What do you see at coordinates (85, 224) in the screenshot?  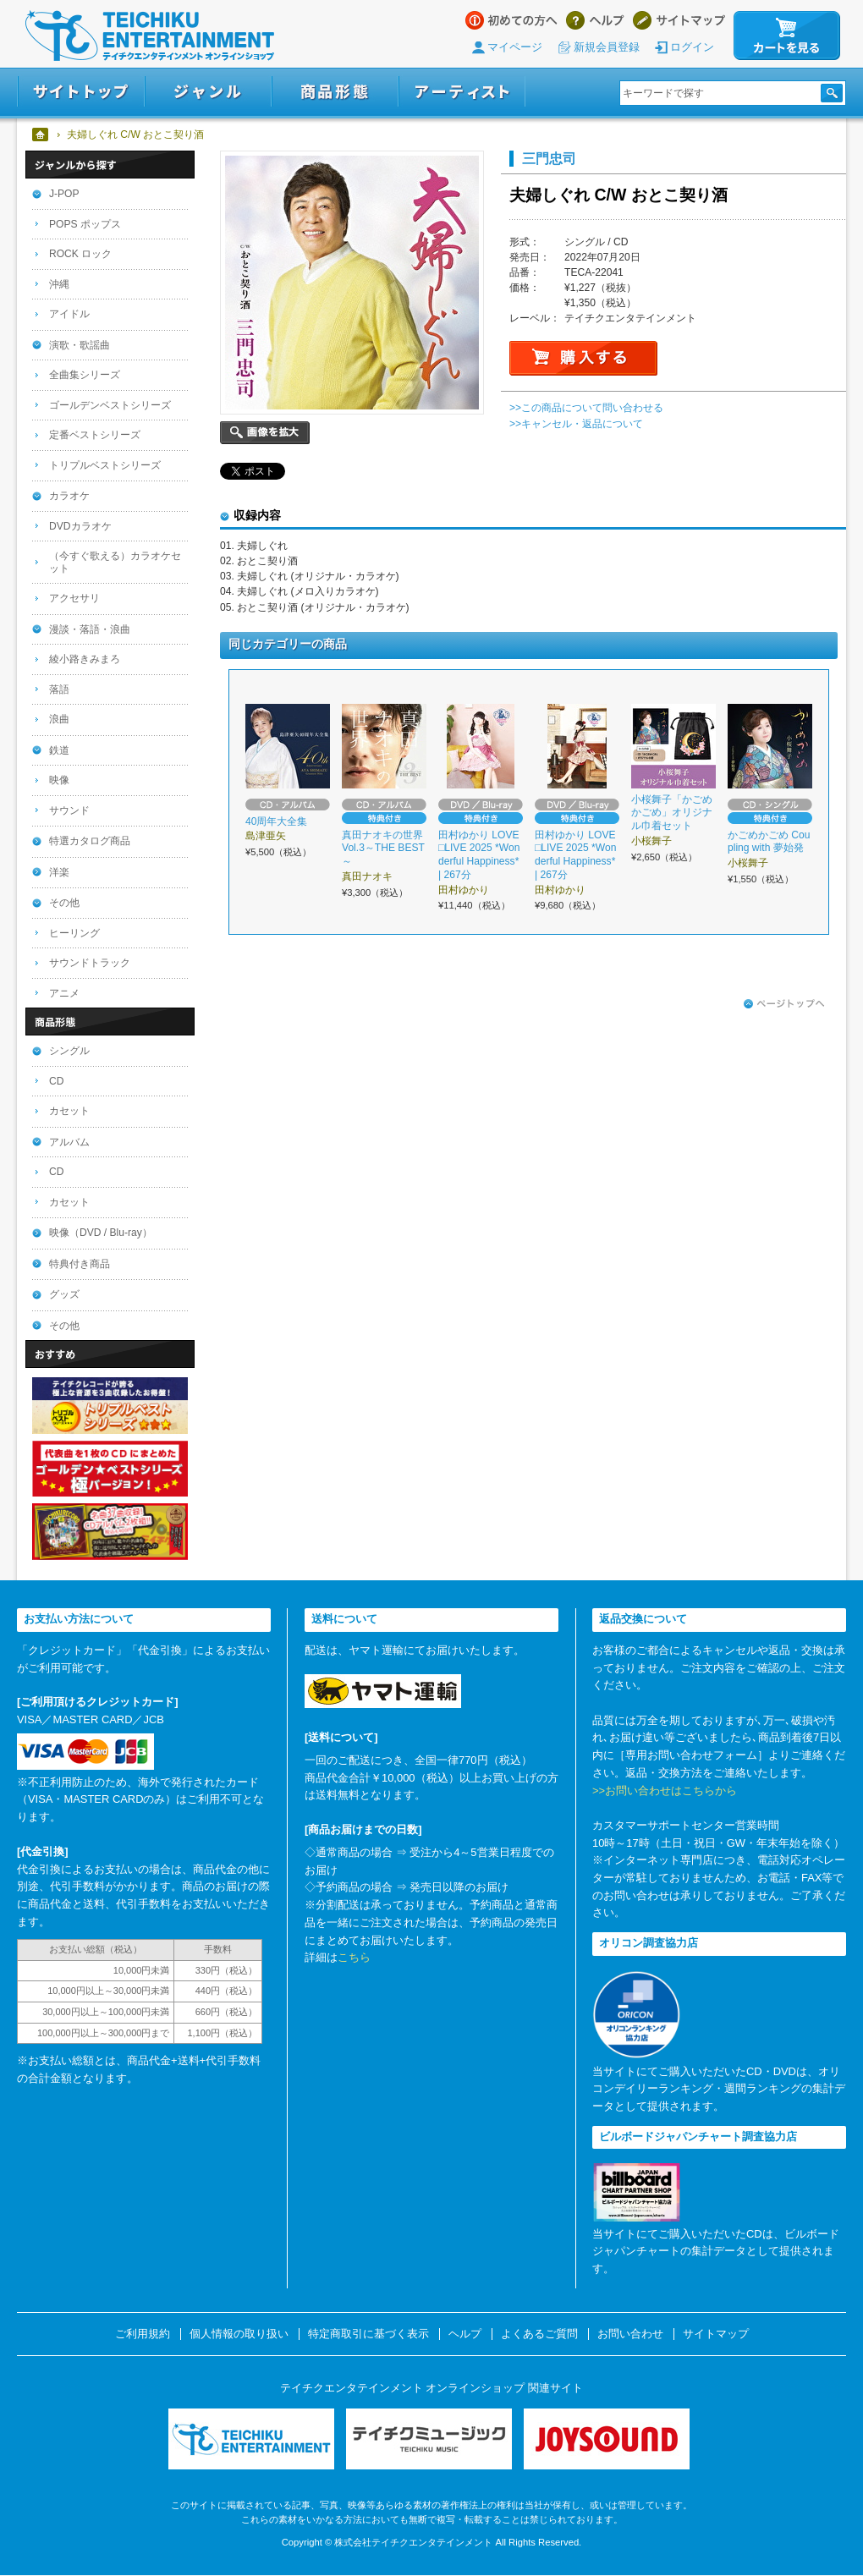 I see `POPS ポップス` at bounding box center [85, 224].